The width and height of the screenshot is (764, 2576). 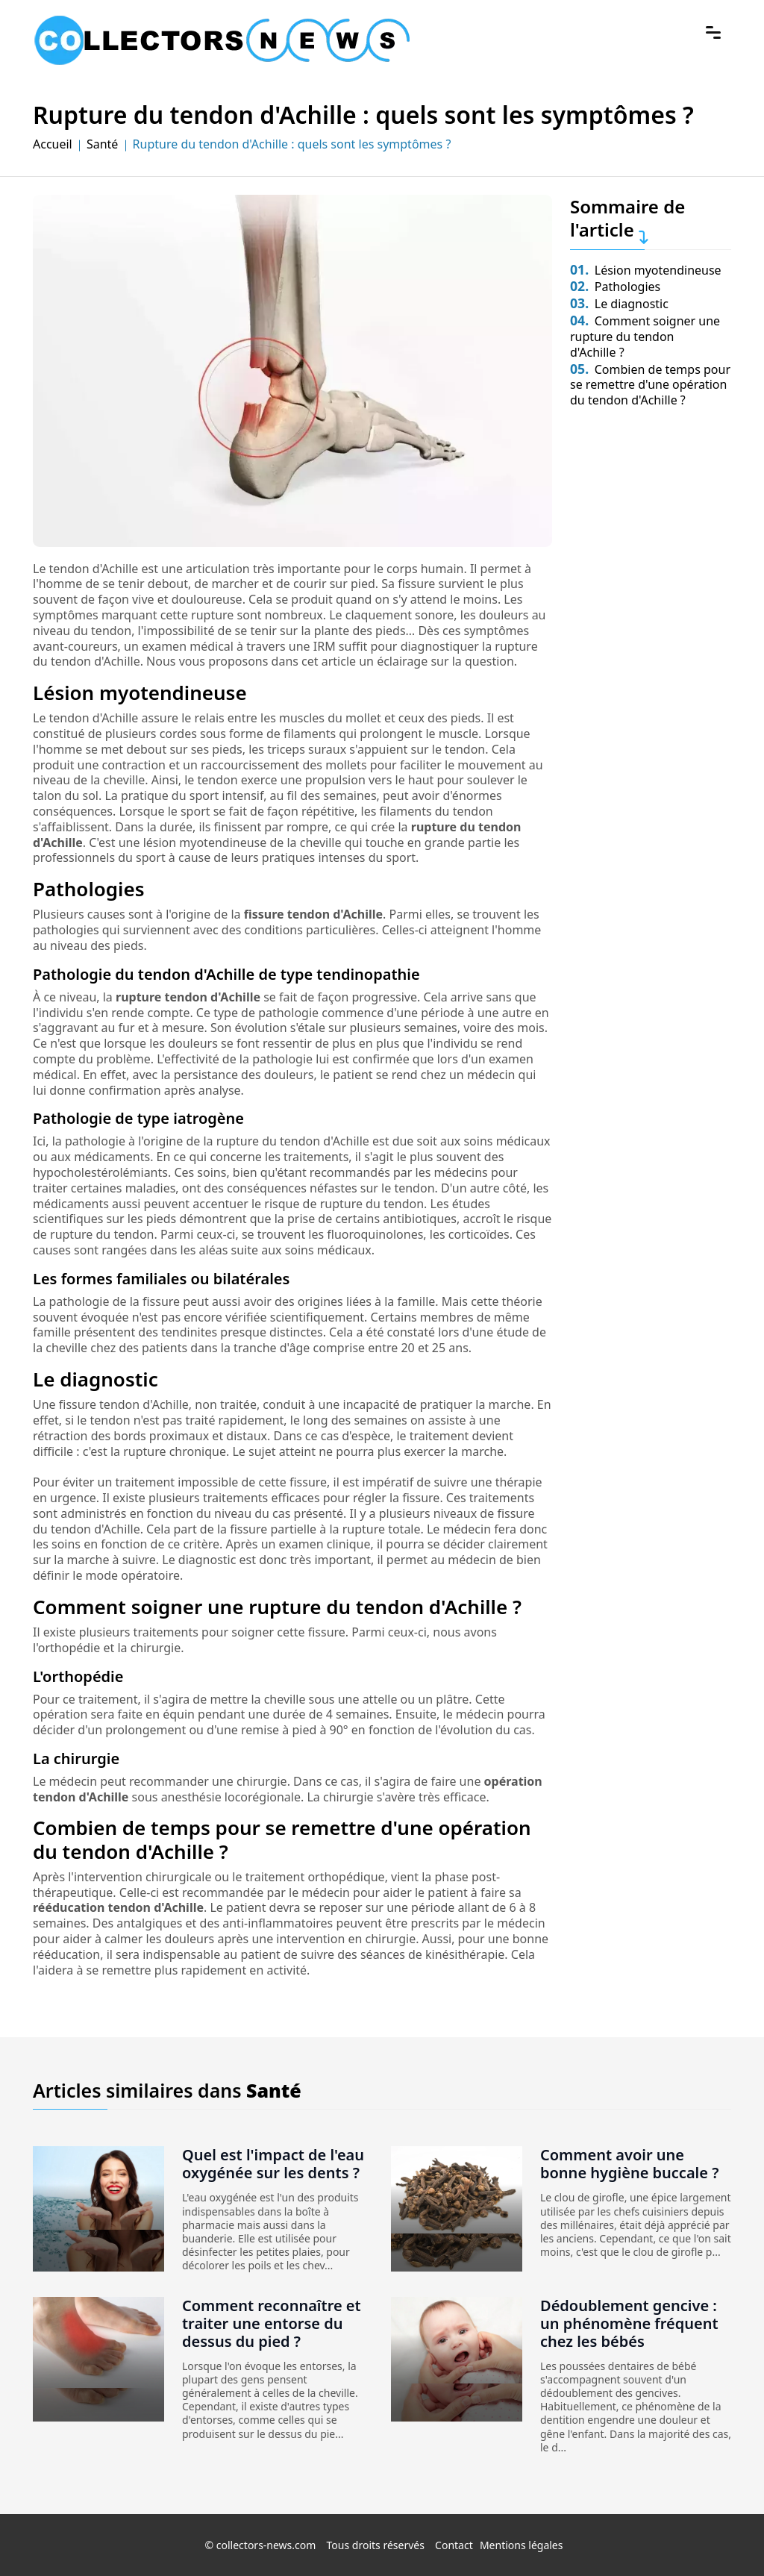 What do you see at coordinates (521, 2545) in the screenshot?
I see `Mentions légales` at bounding box center [521, 2545].